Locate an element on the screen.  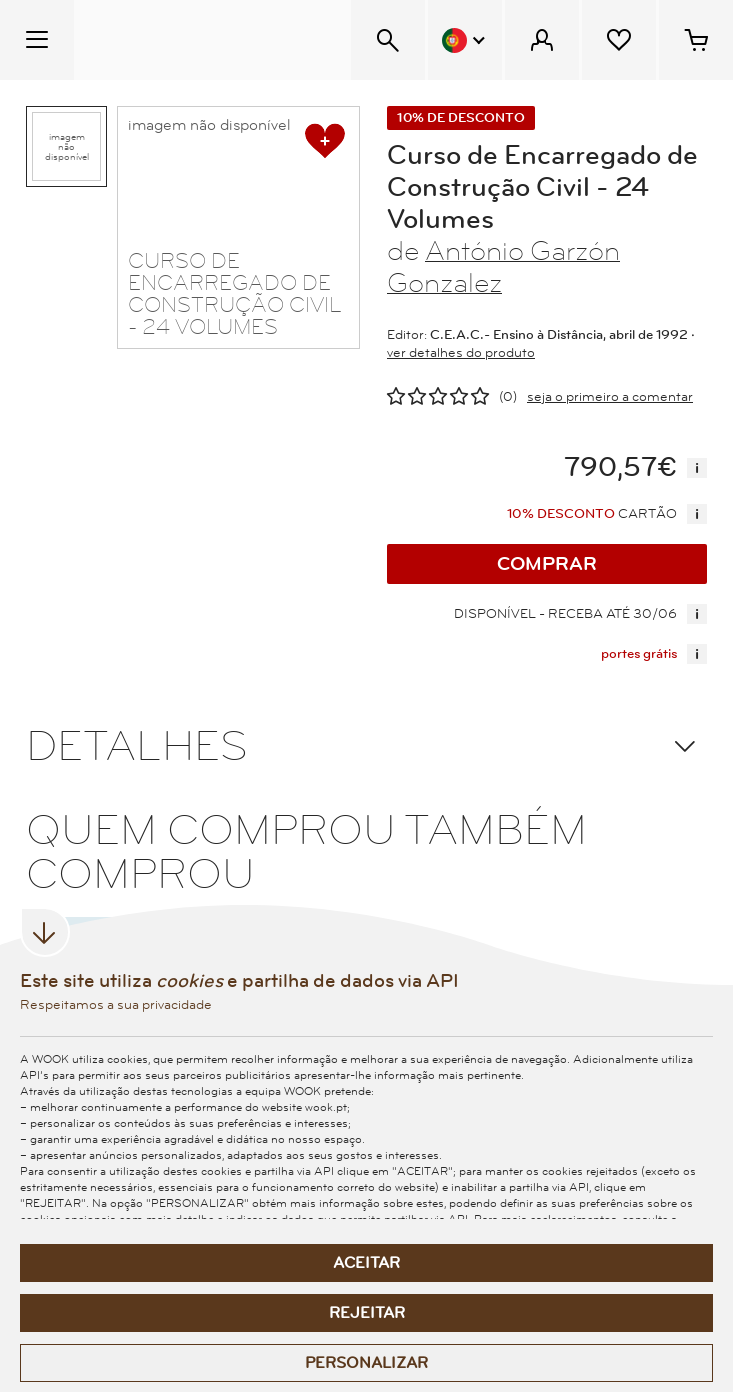
ver detalhes do produto is located at coordinates (461, 353).